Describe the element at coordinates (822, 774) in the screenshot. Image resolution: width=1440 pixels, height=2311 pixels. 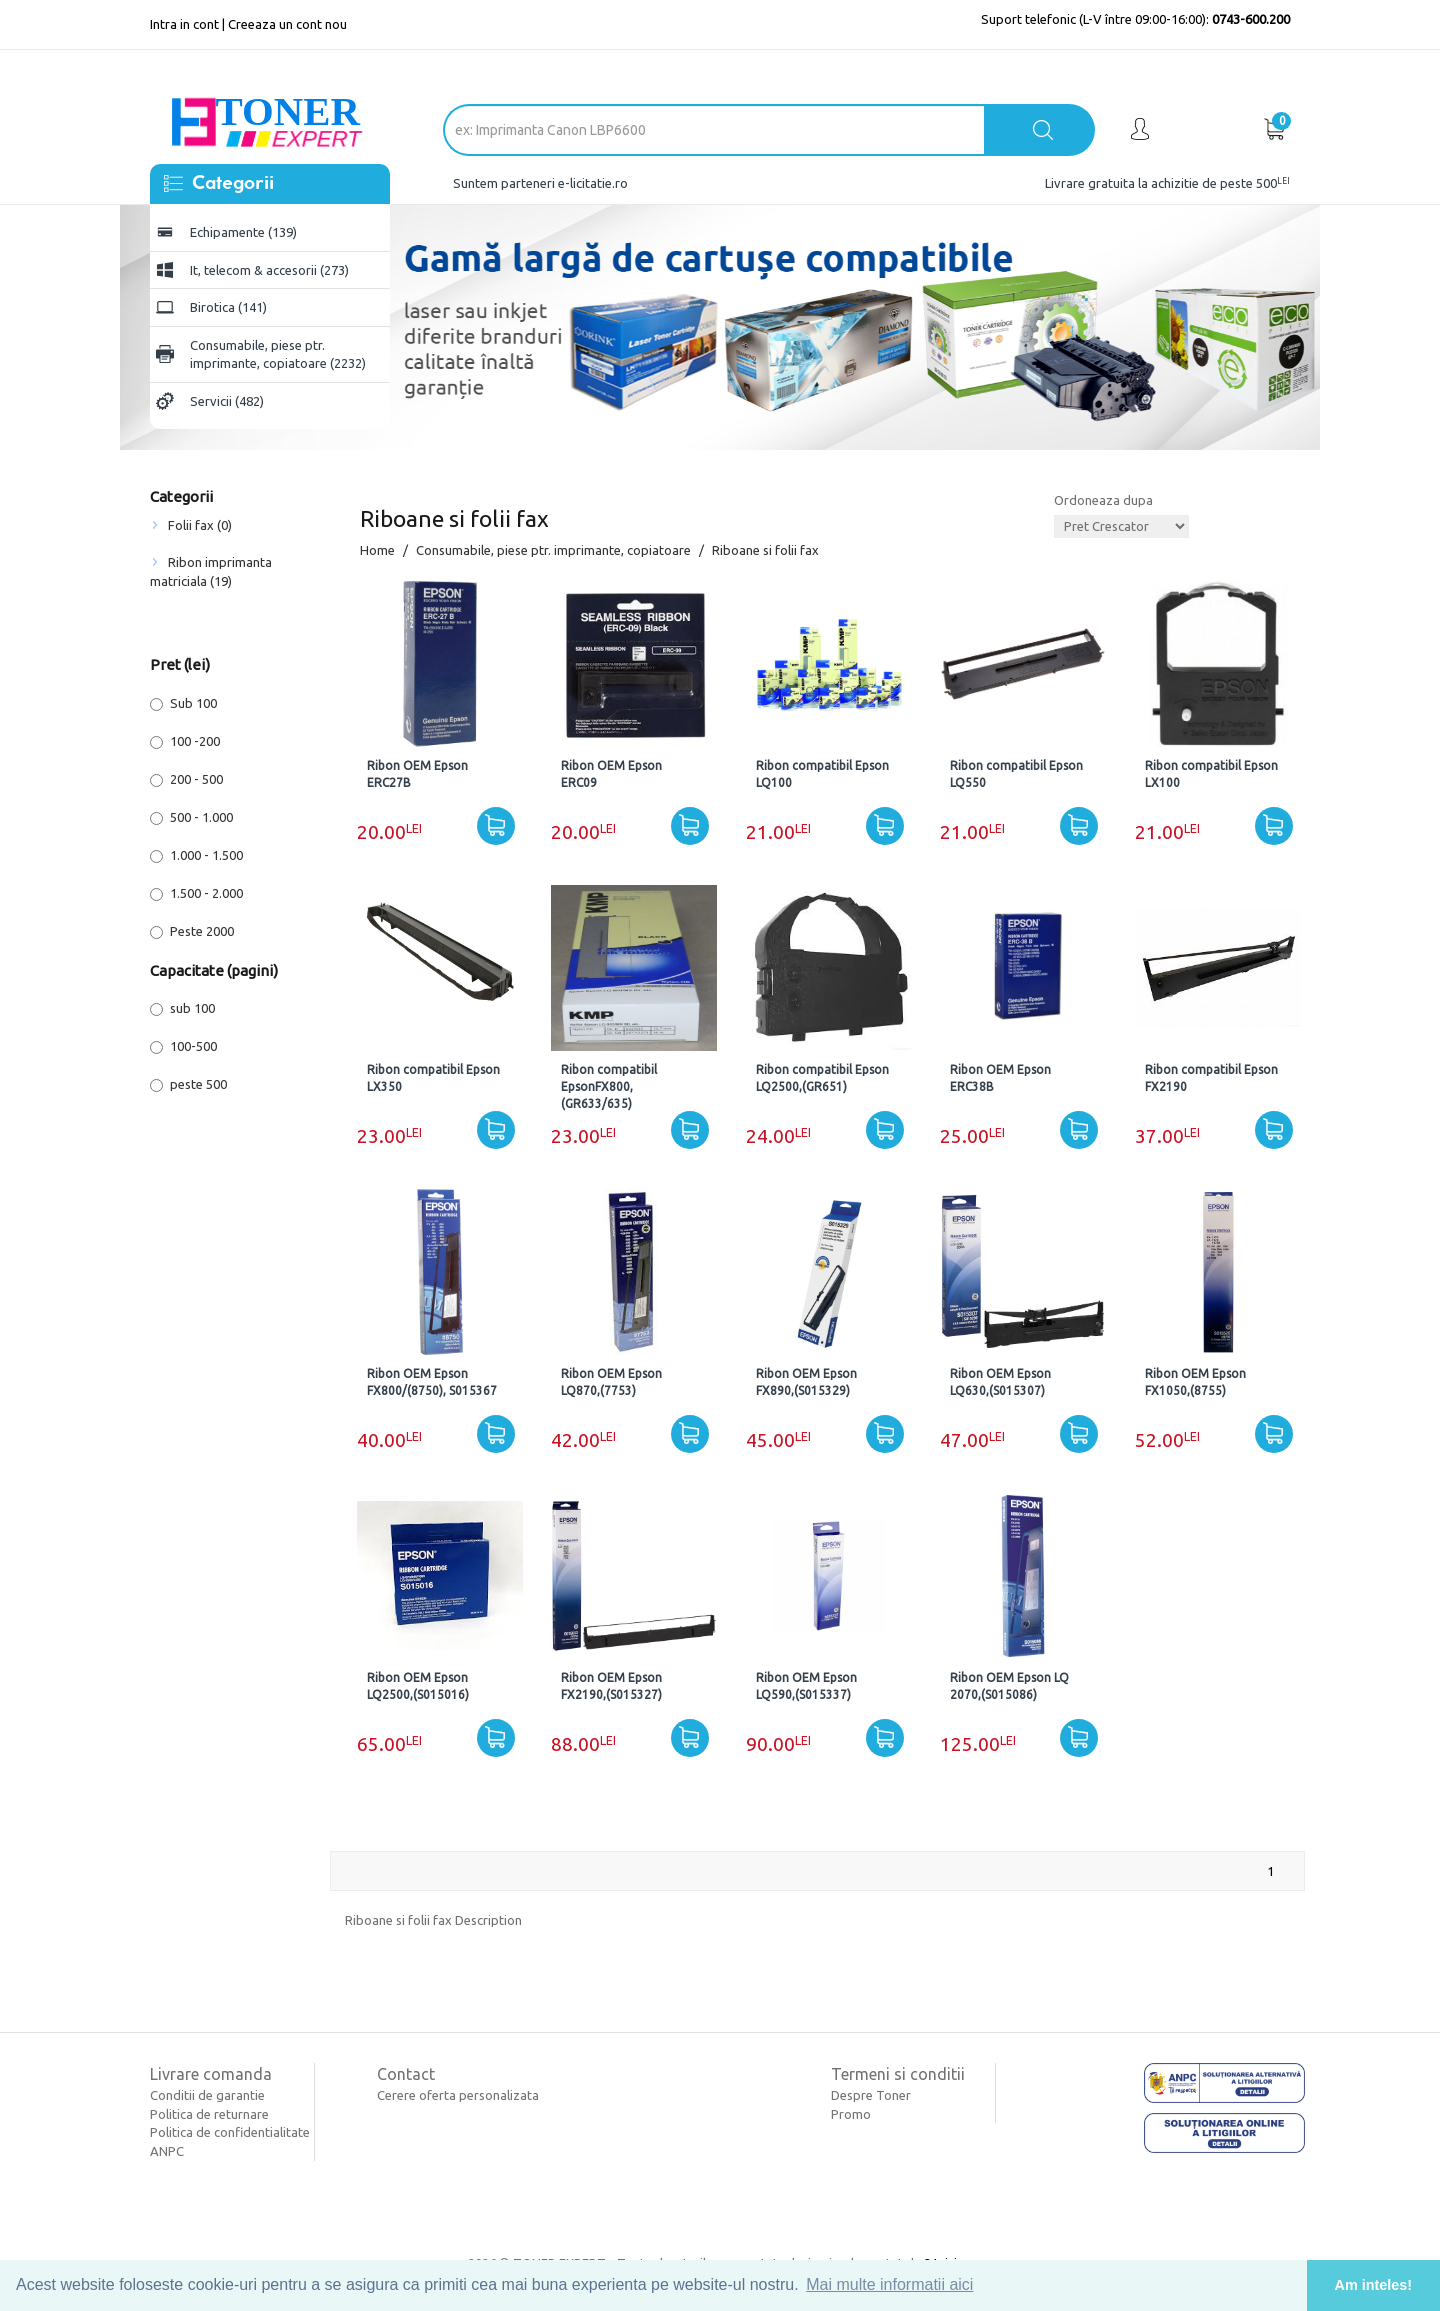
I see `Ribon compatibil Epson LQ100` at that location.